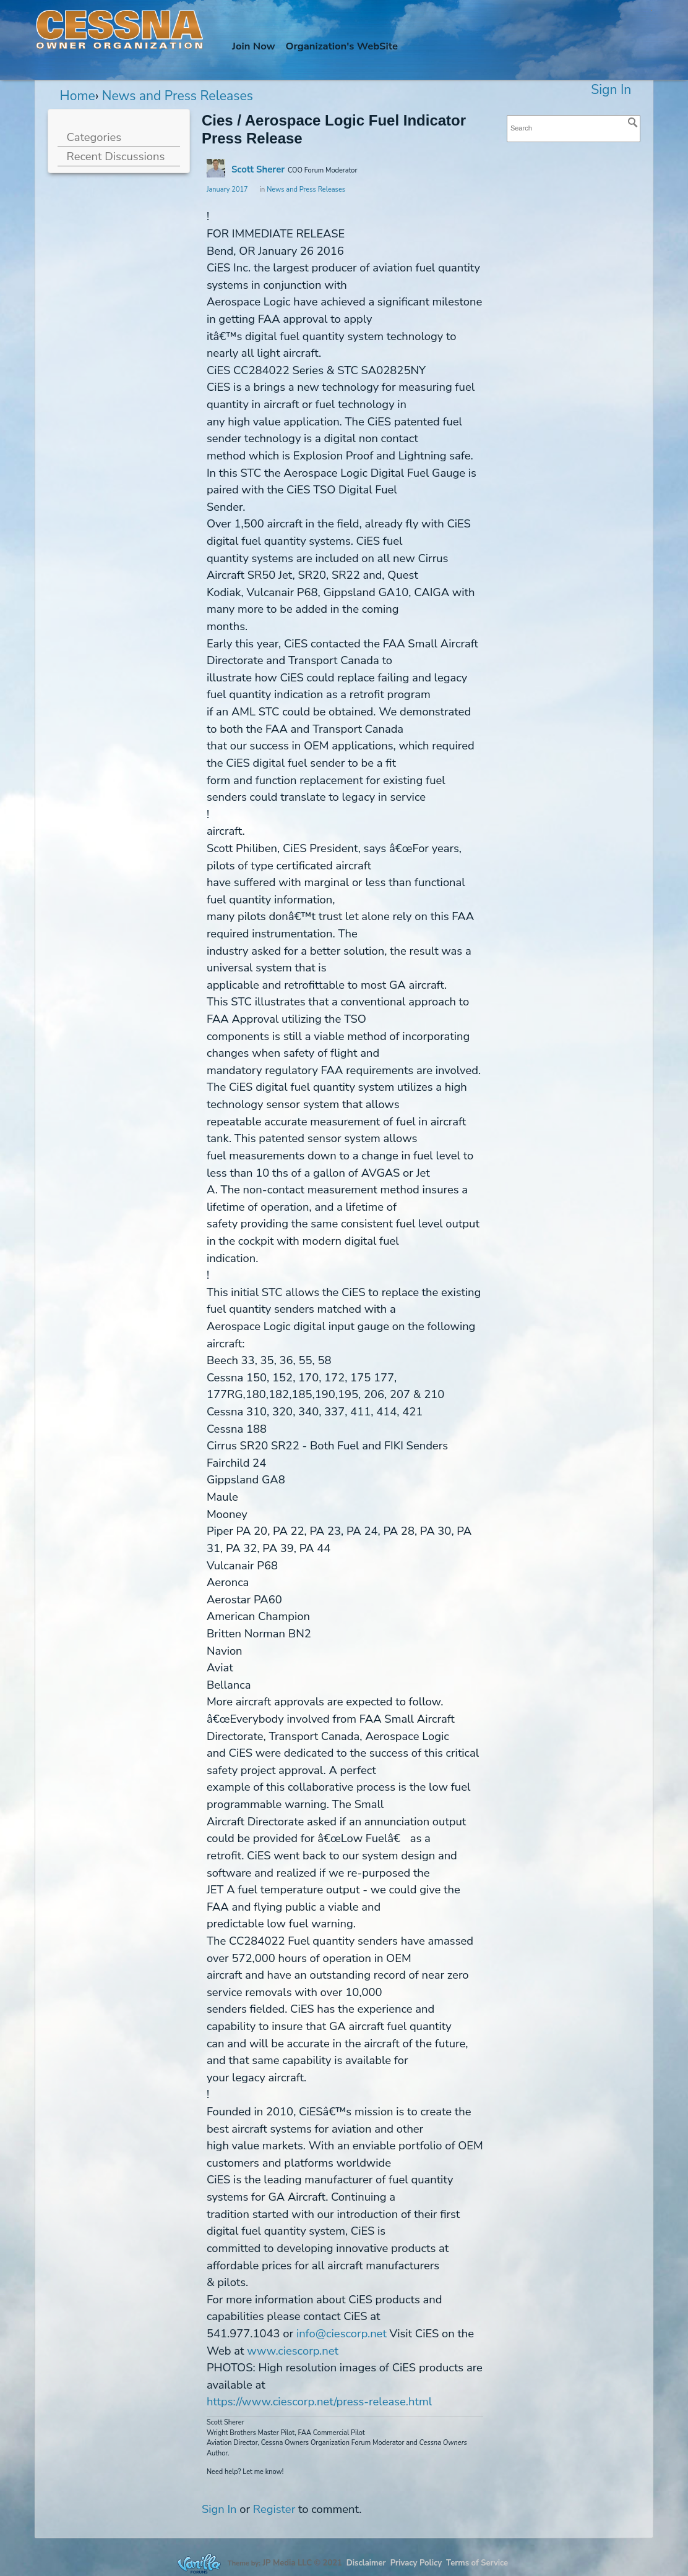 Image resolution: width=688 pixels, height=2576 pixels. I want to click on [searchbox], so click(574, 128).